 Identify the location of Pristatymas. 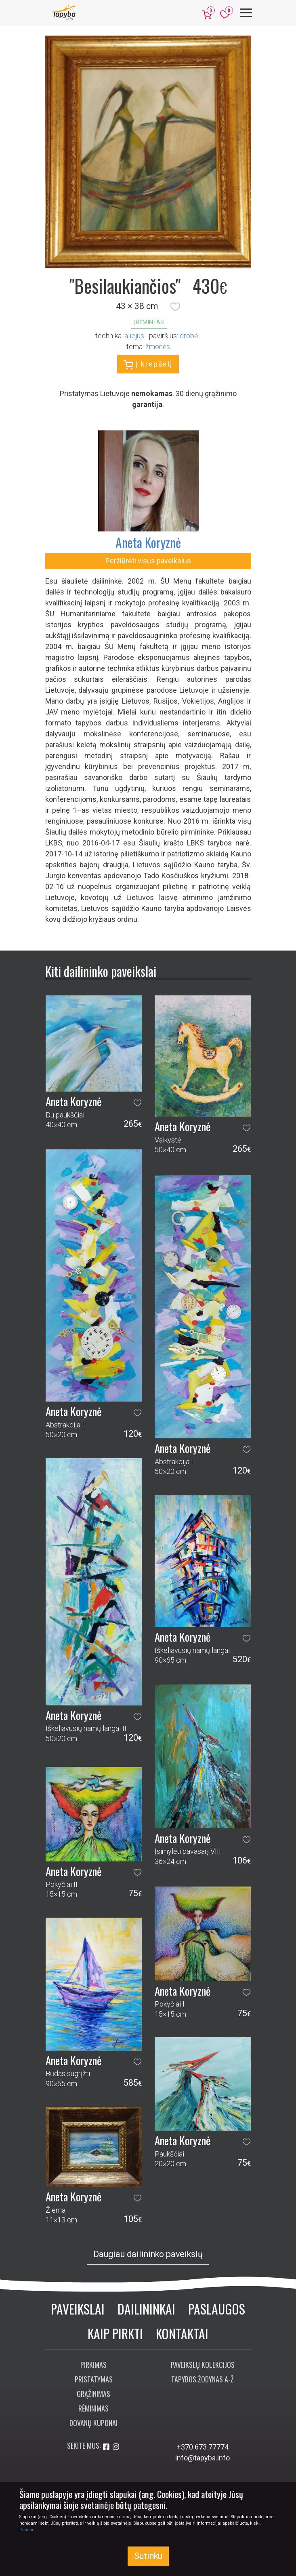
(94, 2379).